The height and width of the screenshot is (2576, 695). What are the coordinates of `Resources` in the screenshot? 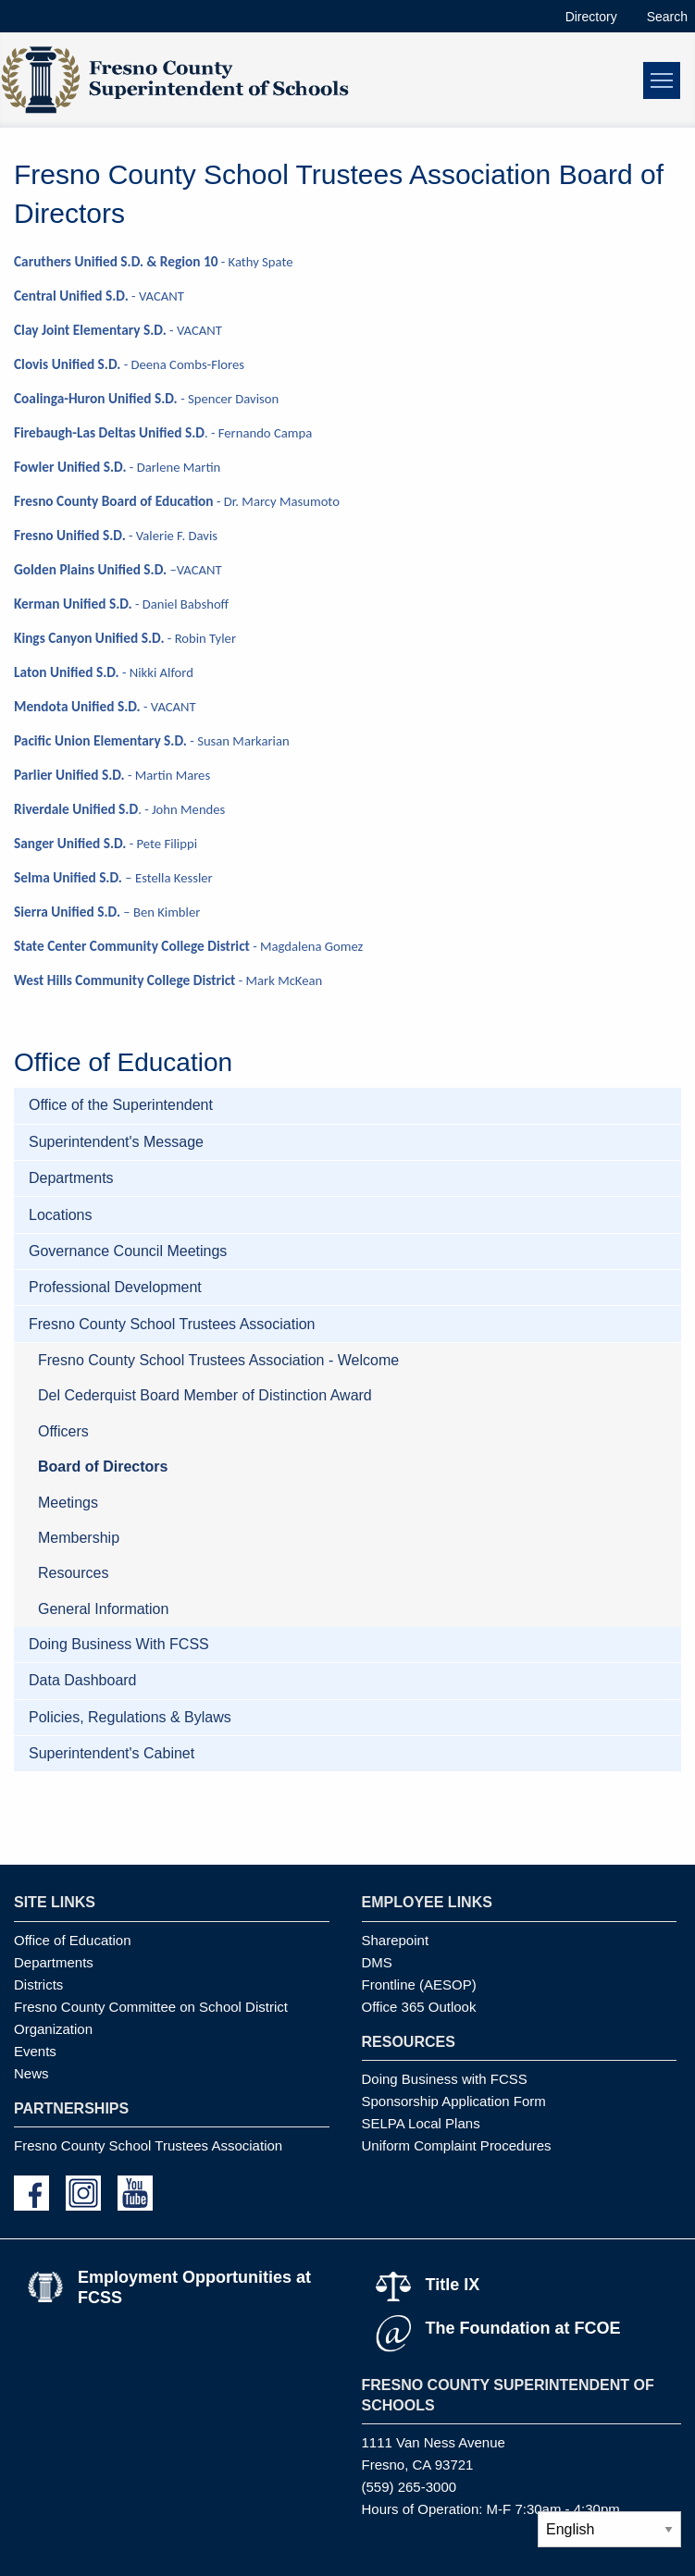 It's located at (73, 1573).